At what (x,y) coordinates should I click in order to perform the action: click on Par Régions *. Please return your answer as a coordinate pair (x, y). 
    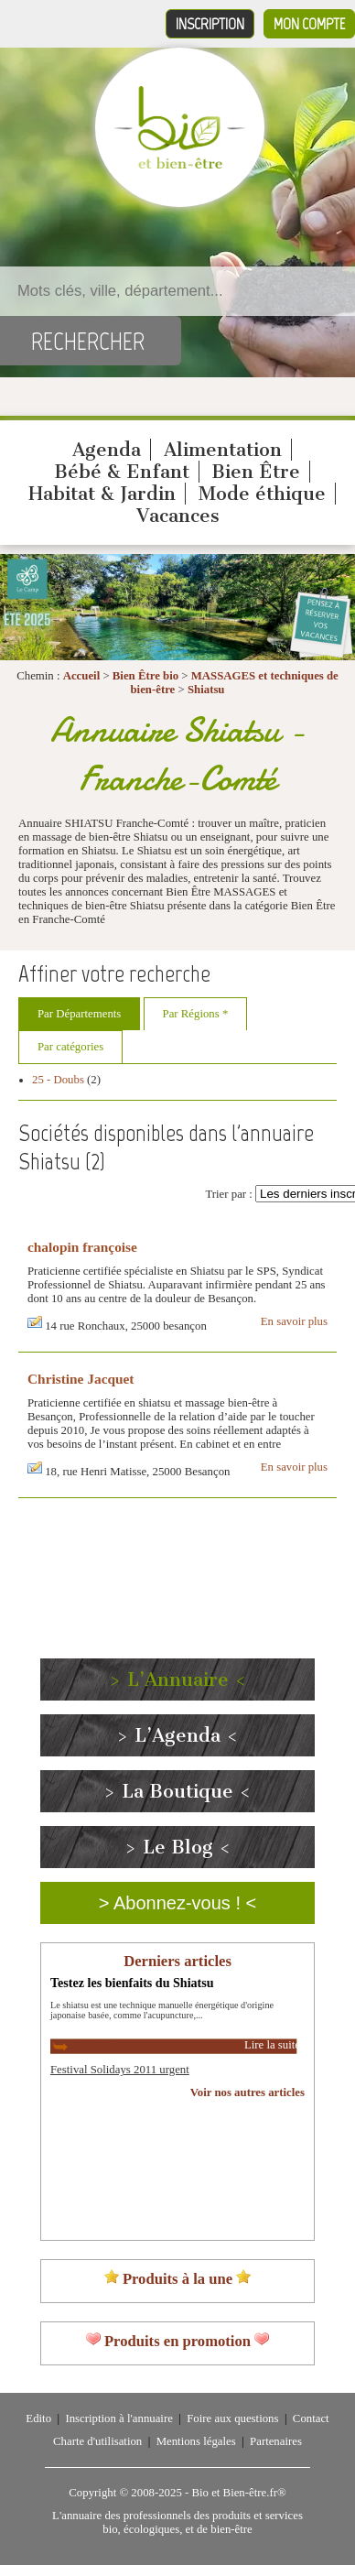
    Looking at the image, I should click on (196, 1013).